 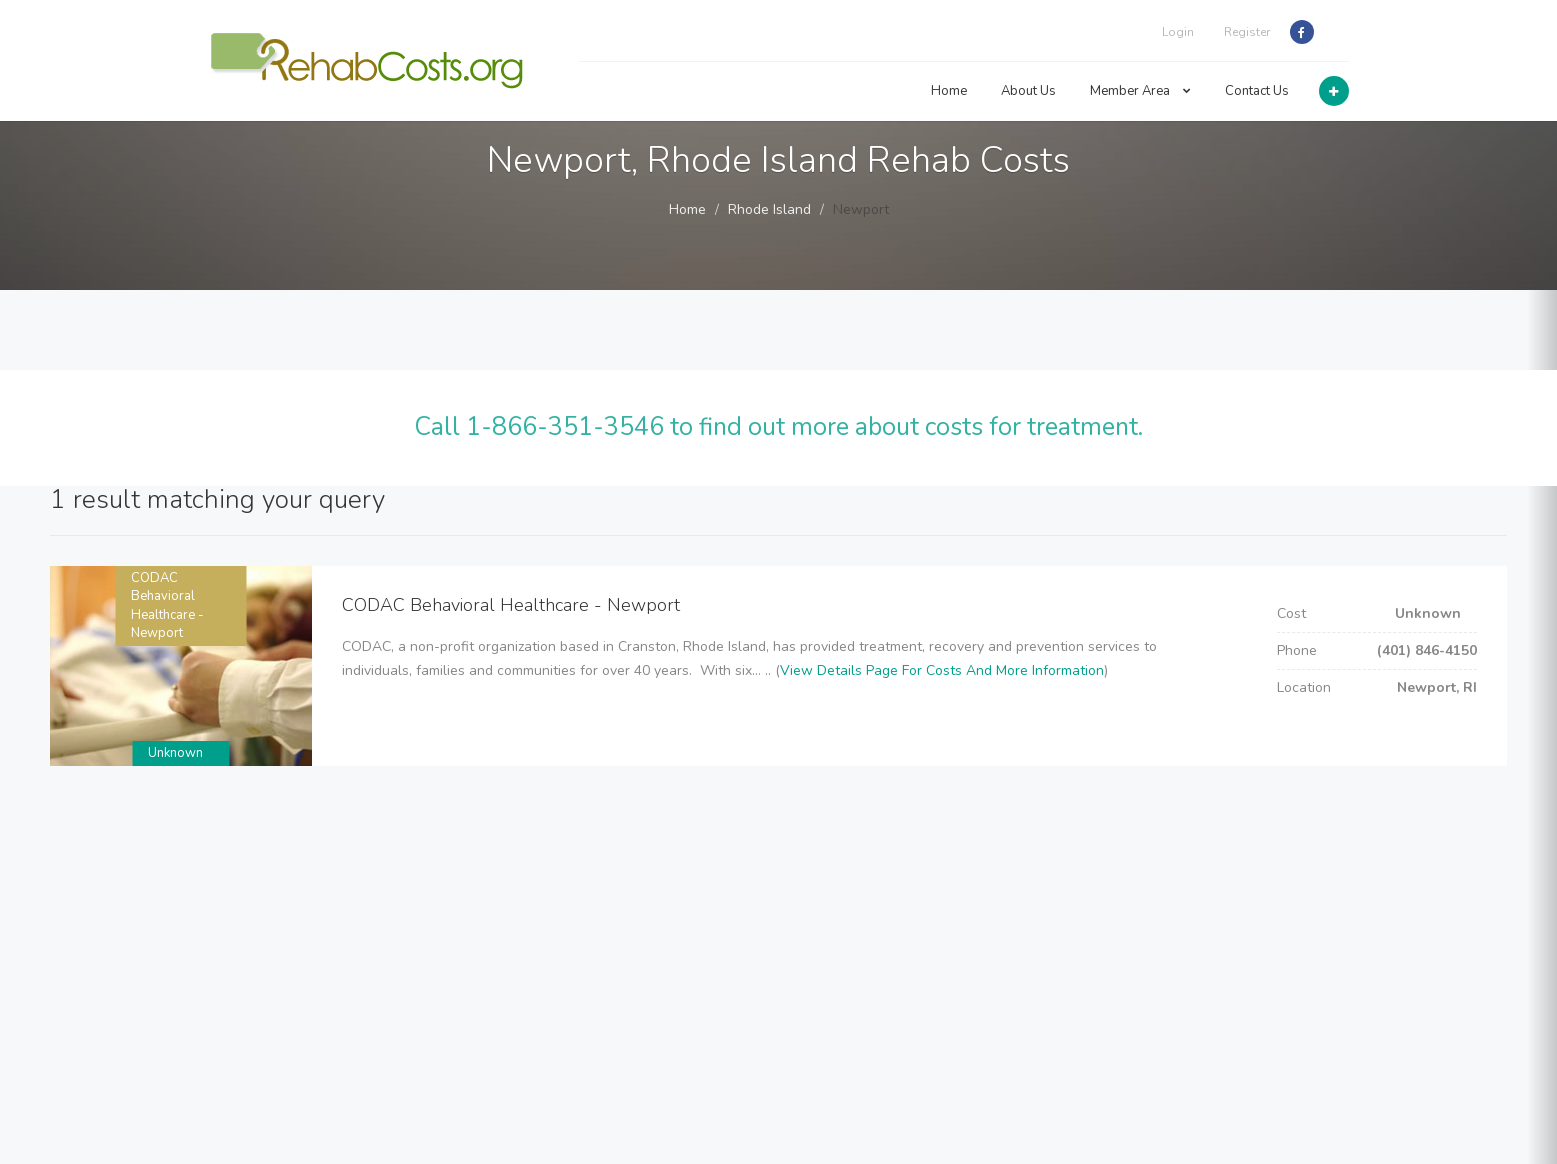 I want to click on Member Area, so click(x=1140, y=91).